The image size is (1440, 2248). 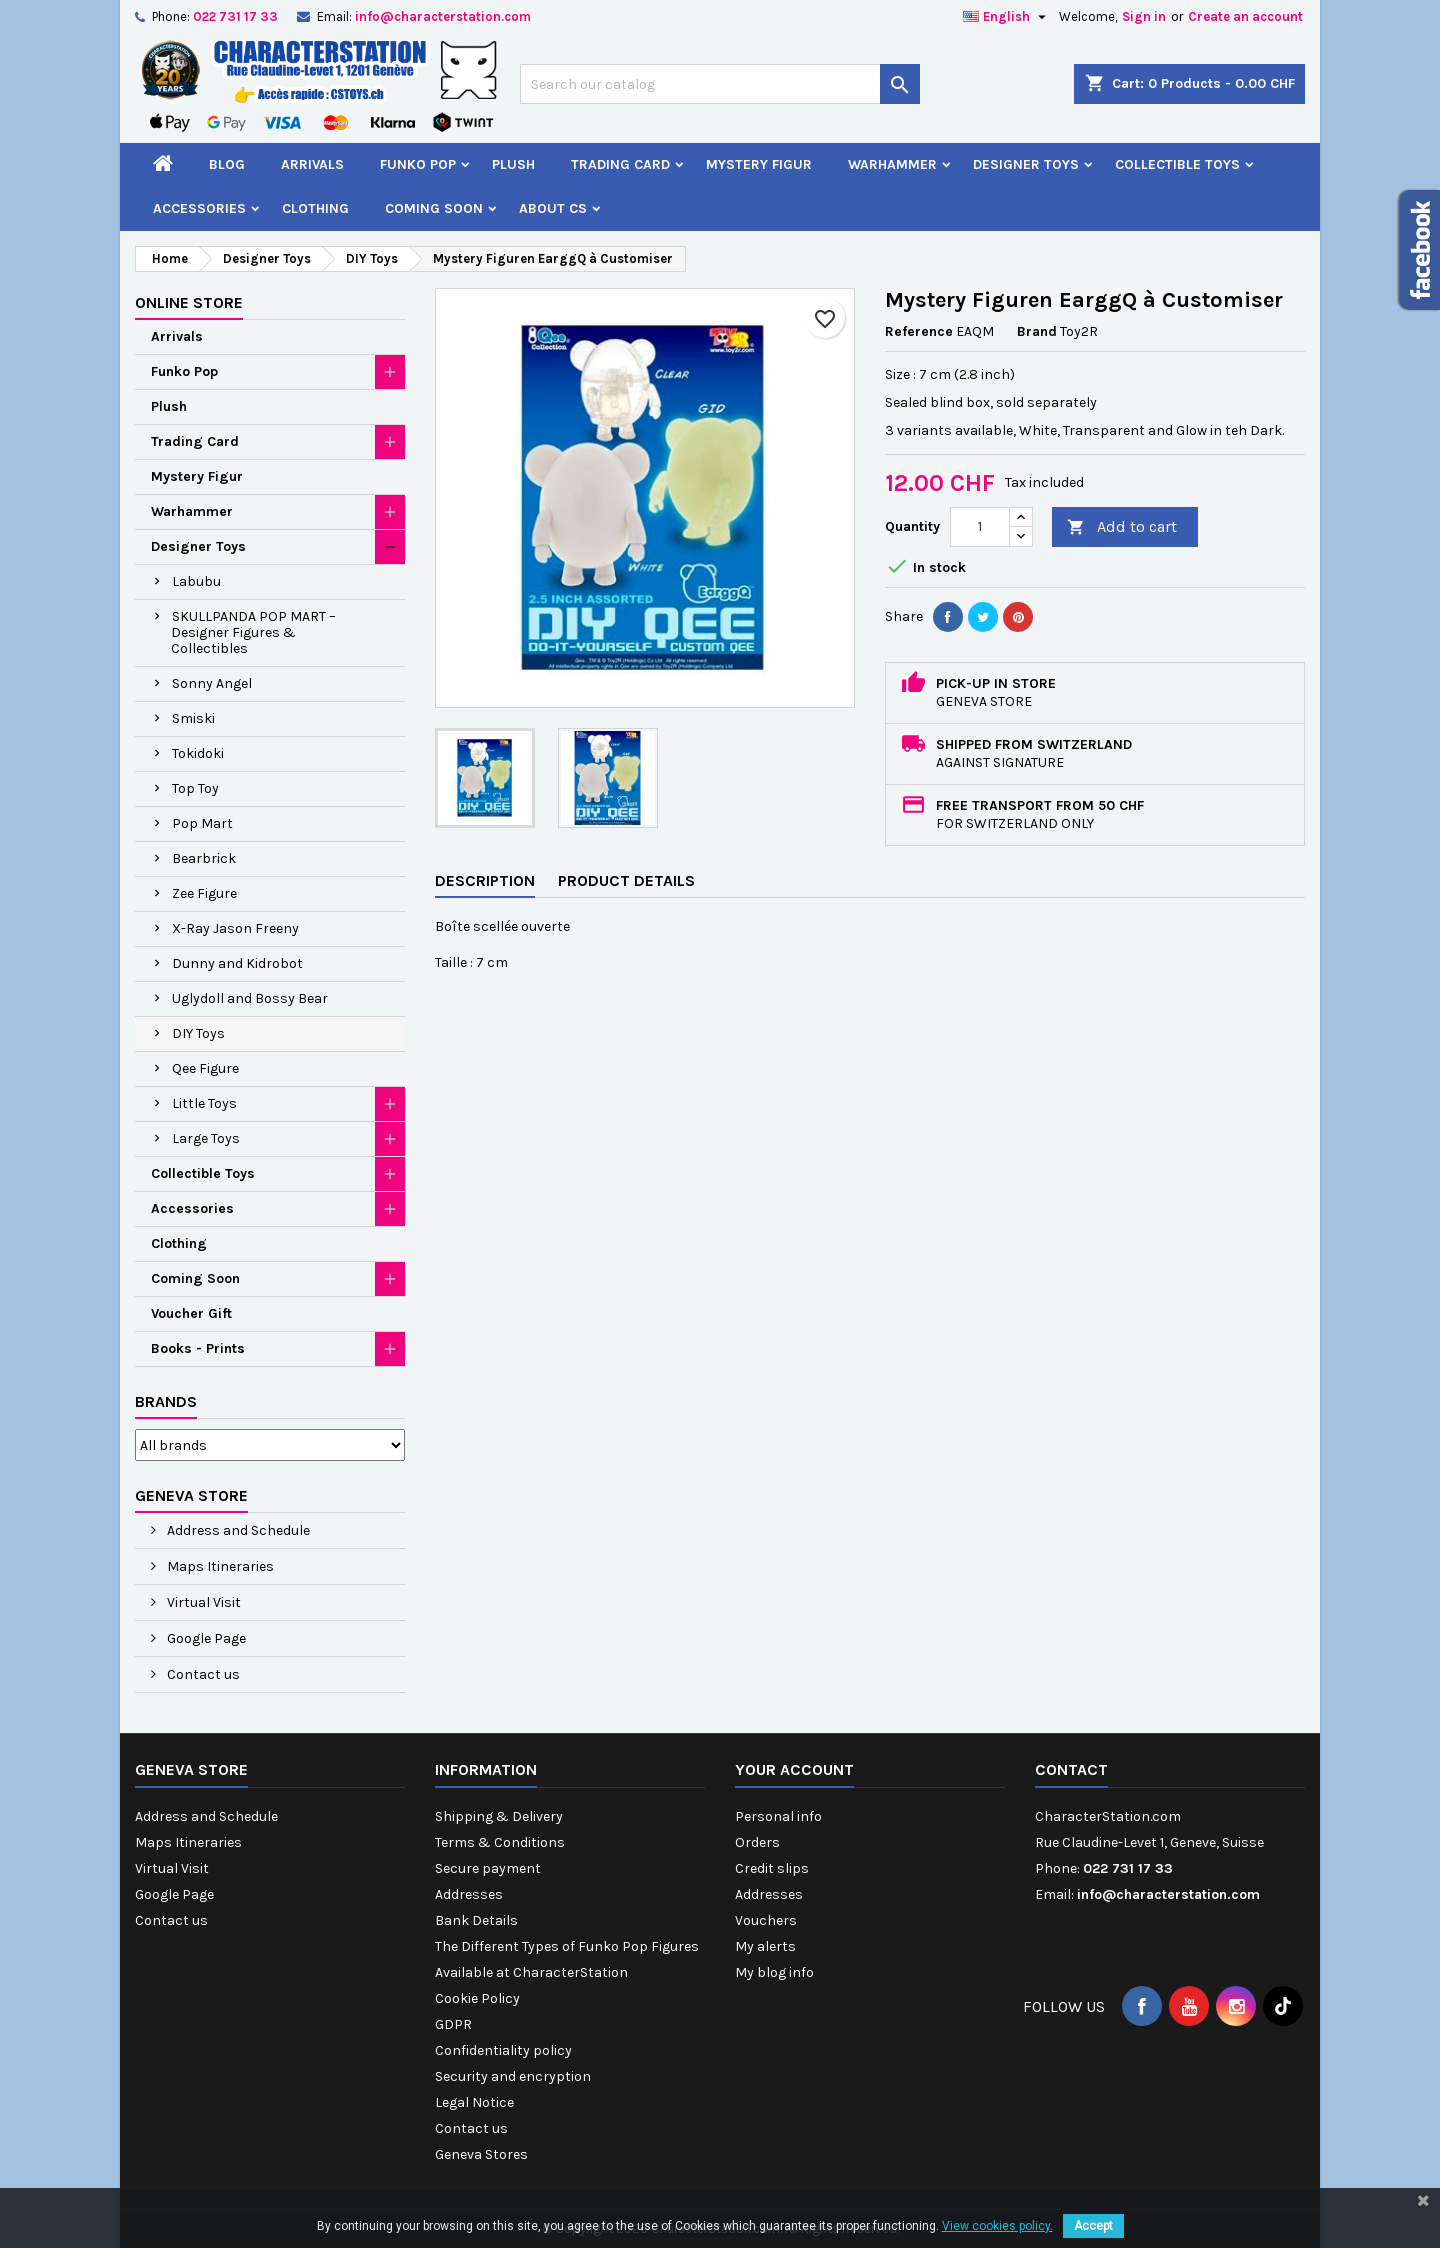 What do you see at coordinates (997, 2226) in the screenshot?
I see `View cookies policy.` at bounding box center [997, 2226].